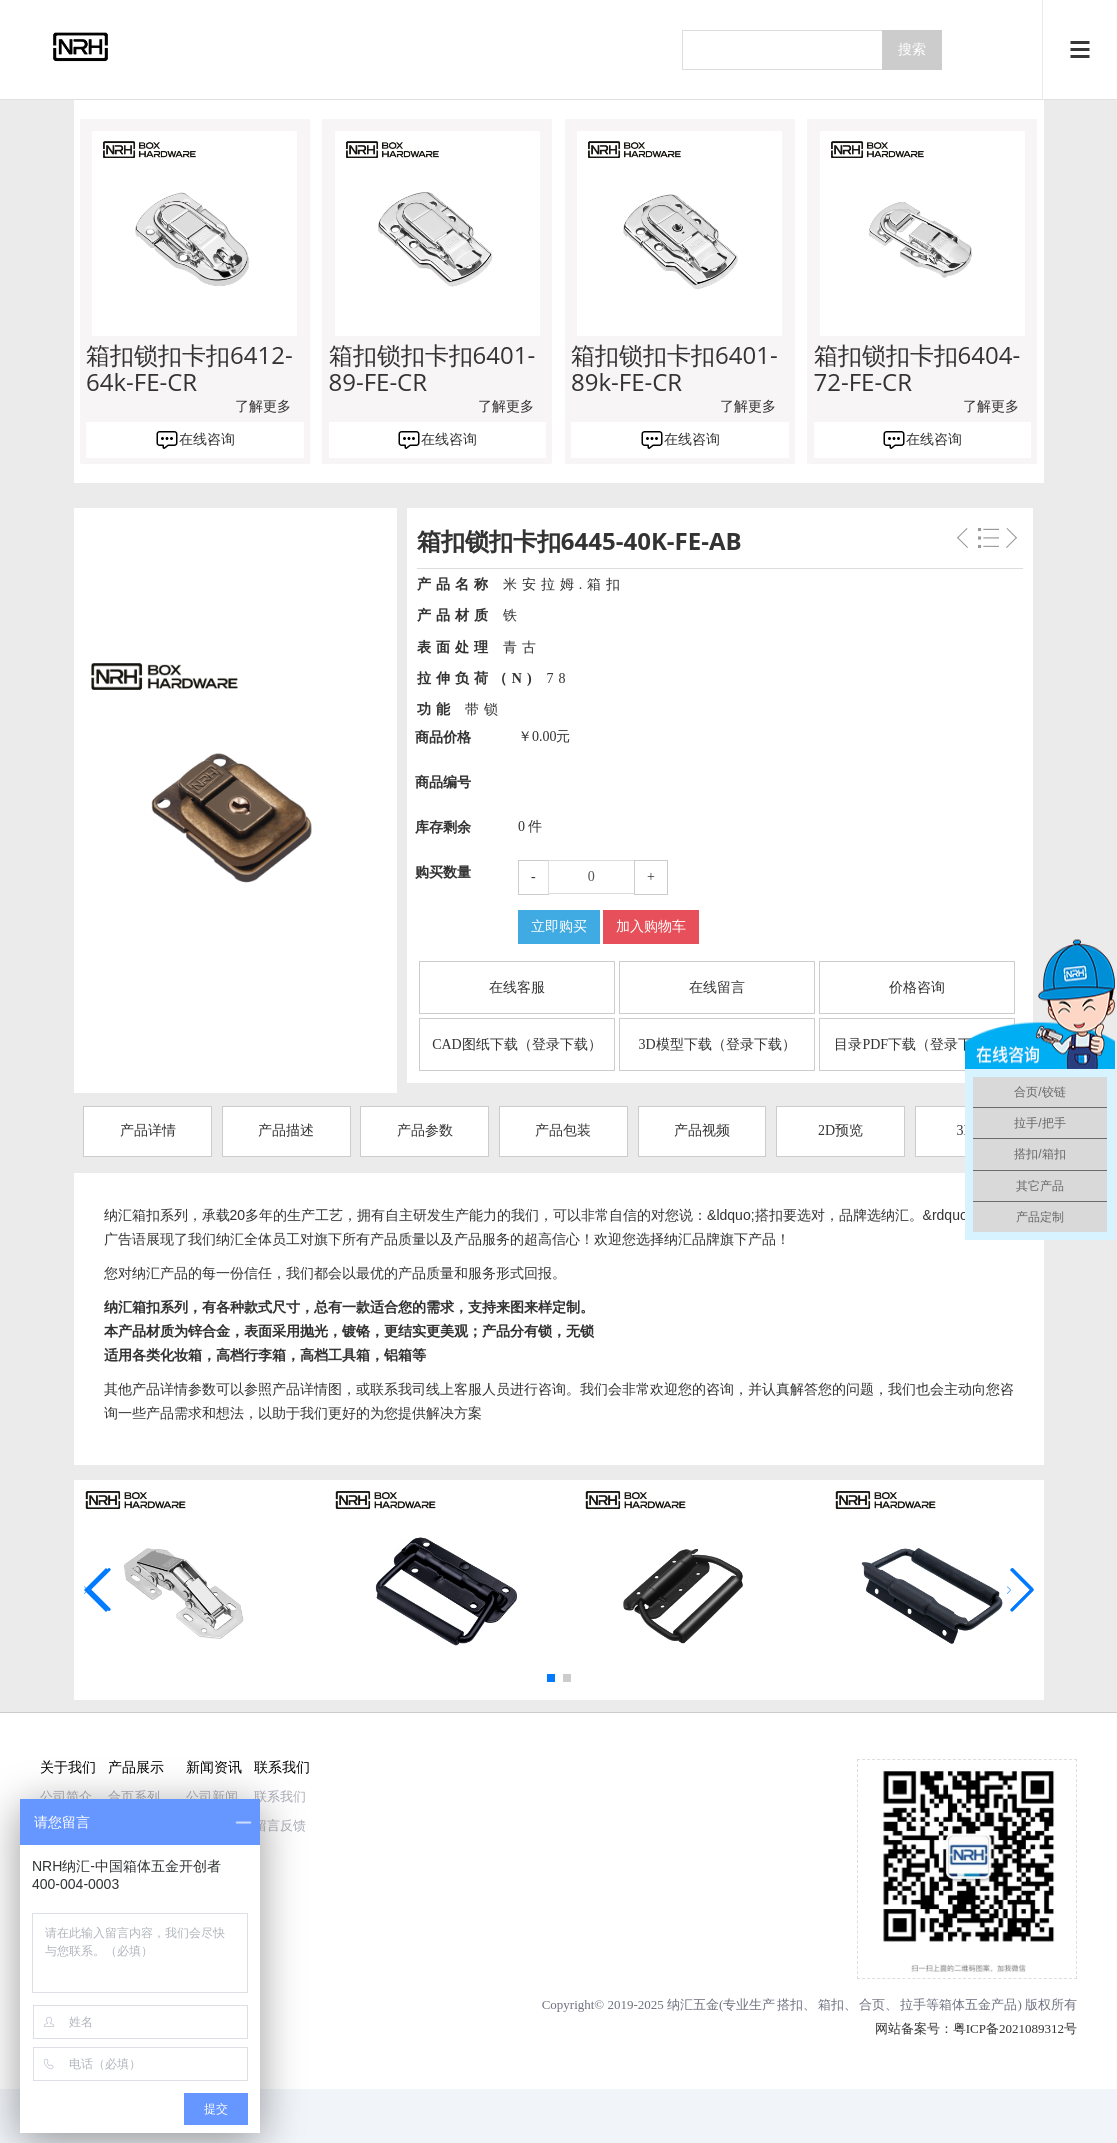  What do you see at coordinates (214, 1766) in the screenshot?
I see `新闻资讯` at bounding box center [214, 1766].